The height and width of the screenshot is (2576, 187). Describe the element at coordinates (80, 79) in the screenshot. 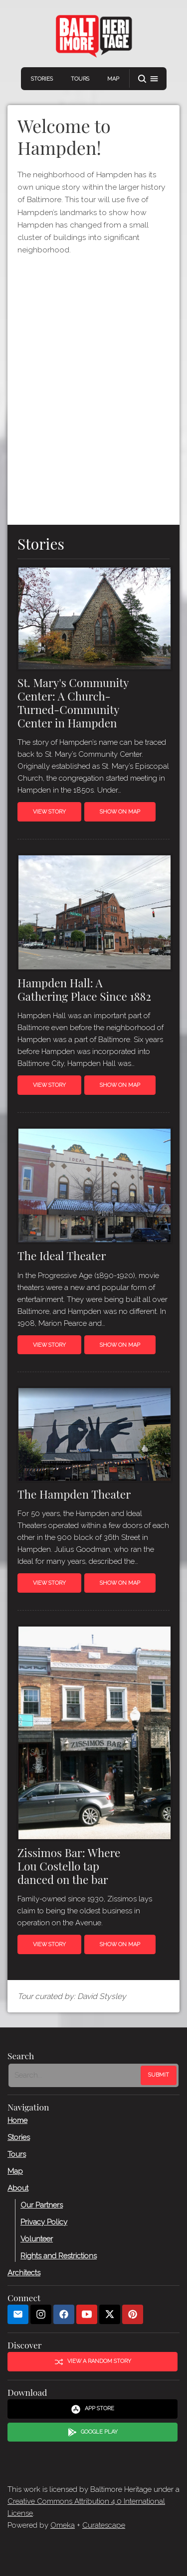

I see `Tours` at that location.